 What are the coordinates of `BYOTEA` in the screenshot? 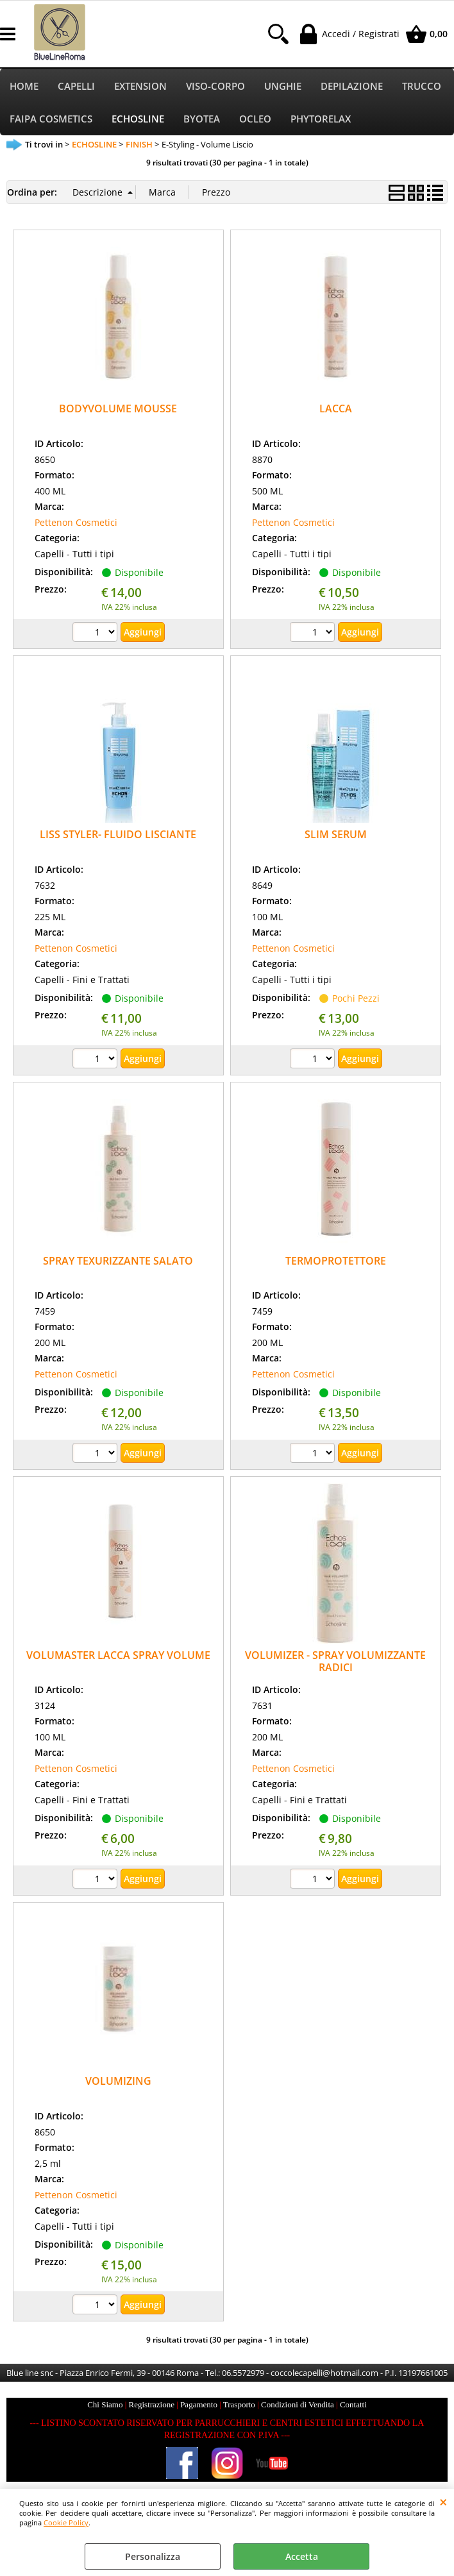 It's located at (201, 121).